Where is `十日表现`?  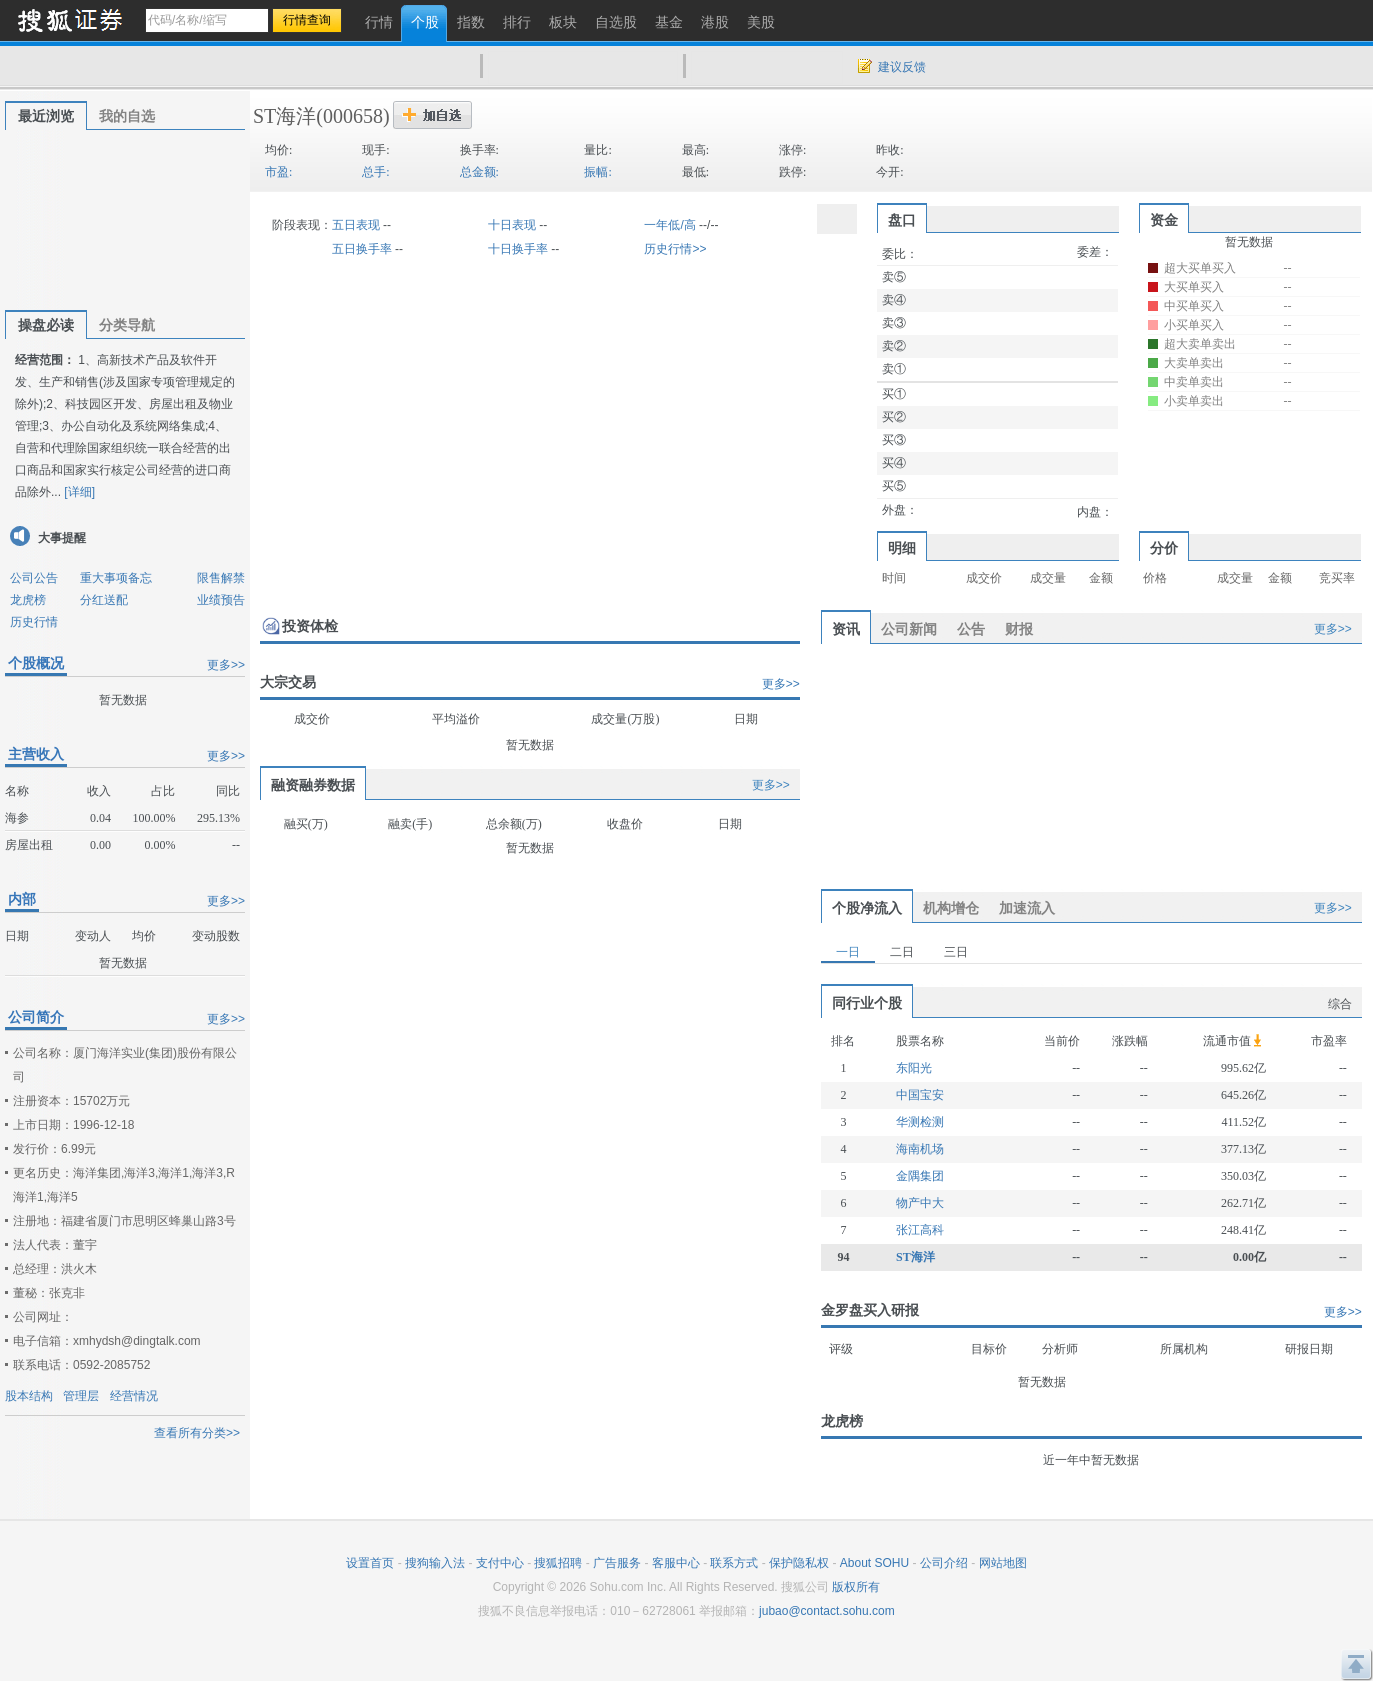 十日表现 is located at coordinates (512, 225).